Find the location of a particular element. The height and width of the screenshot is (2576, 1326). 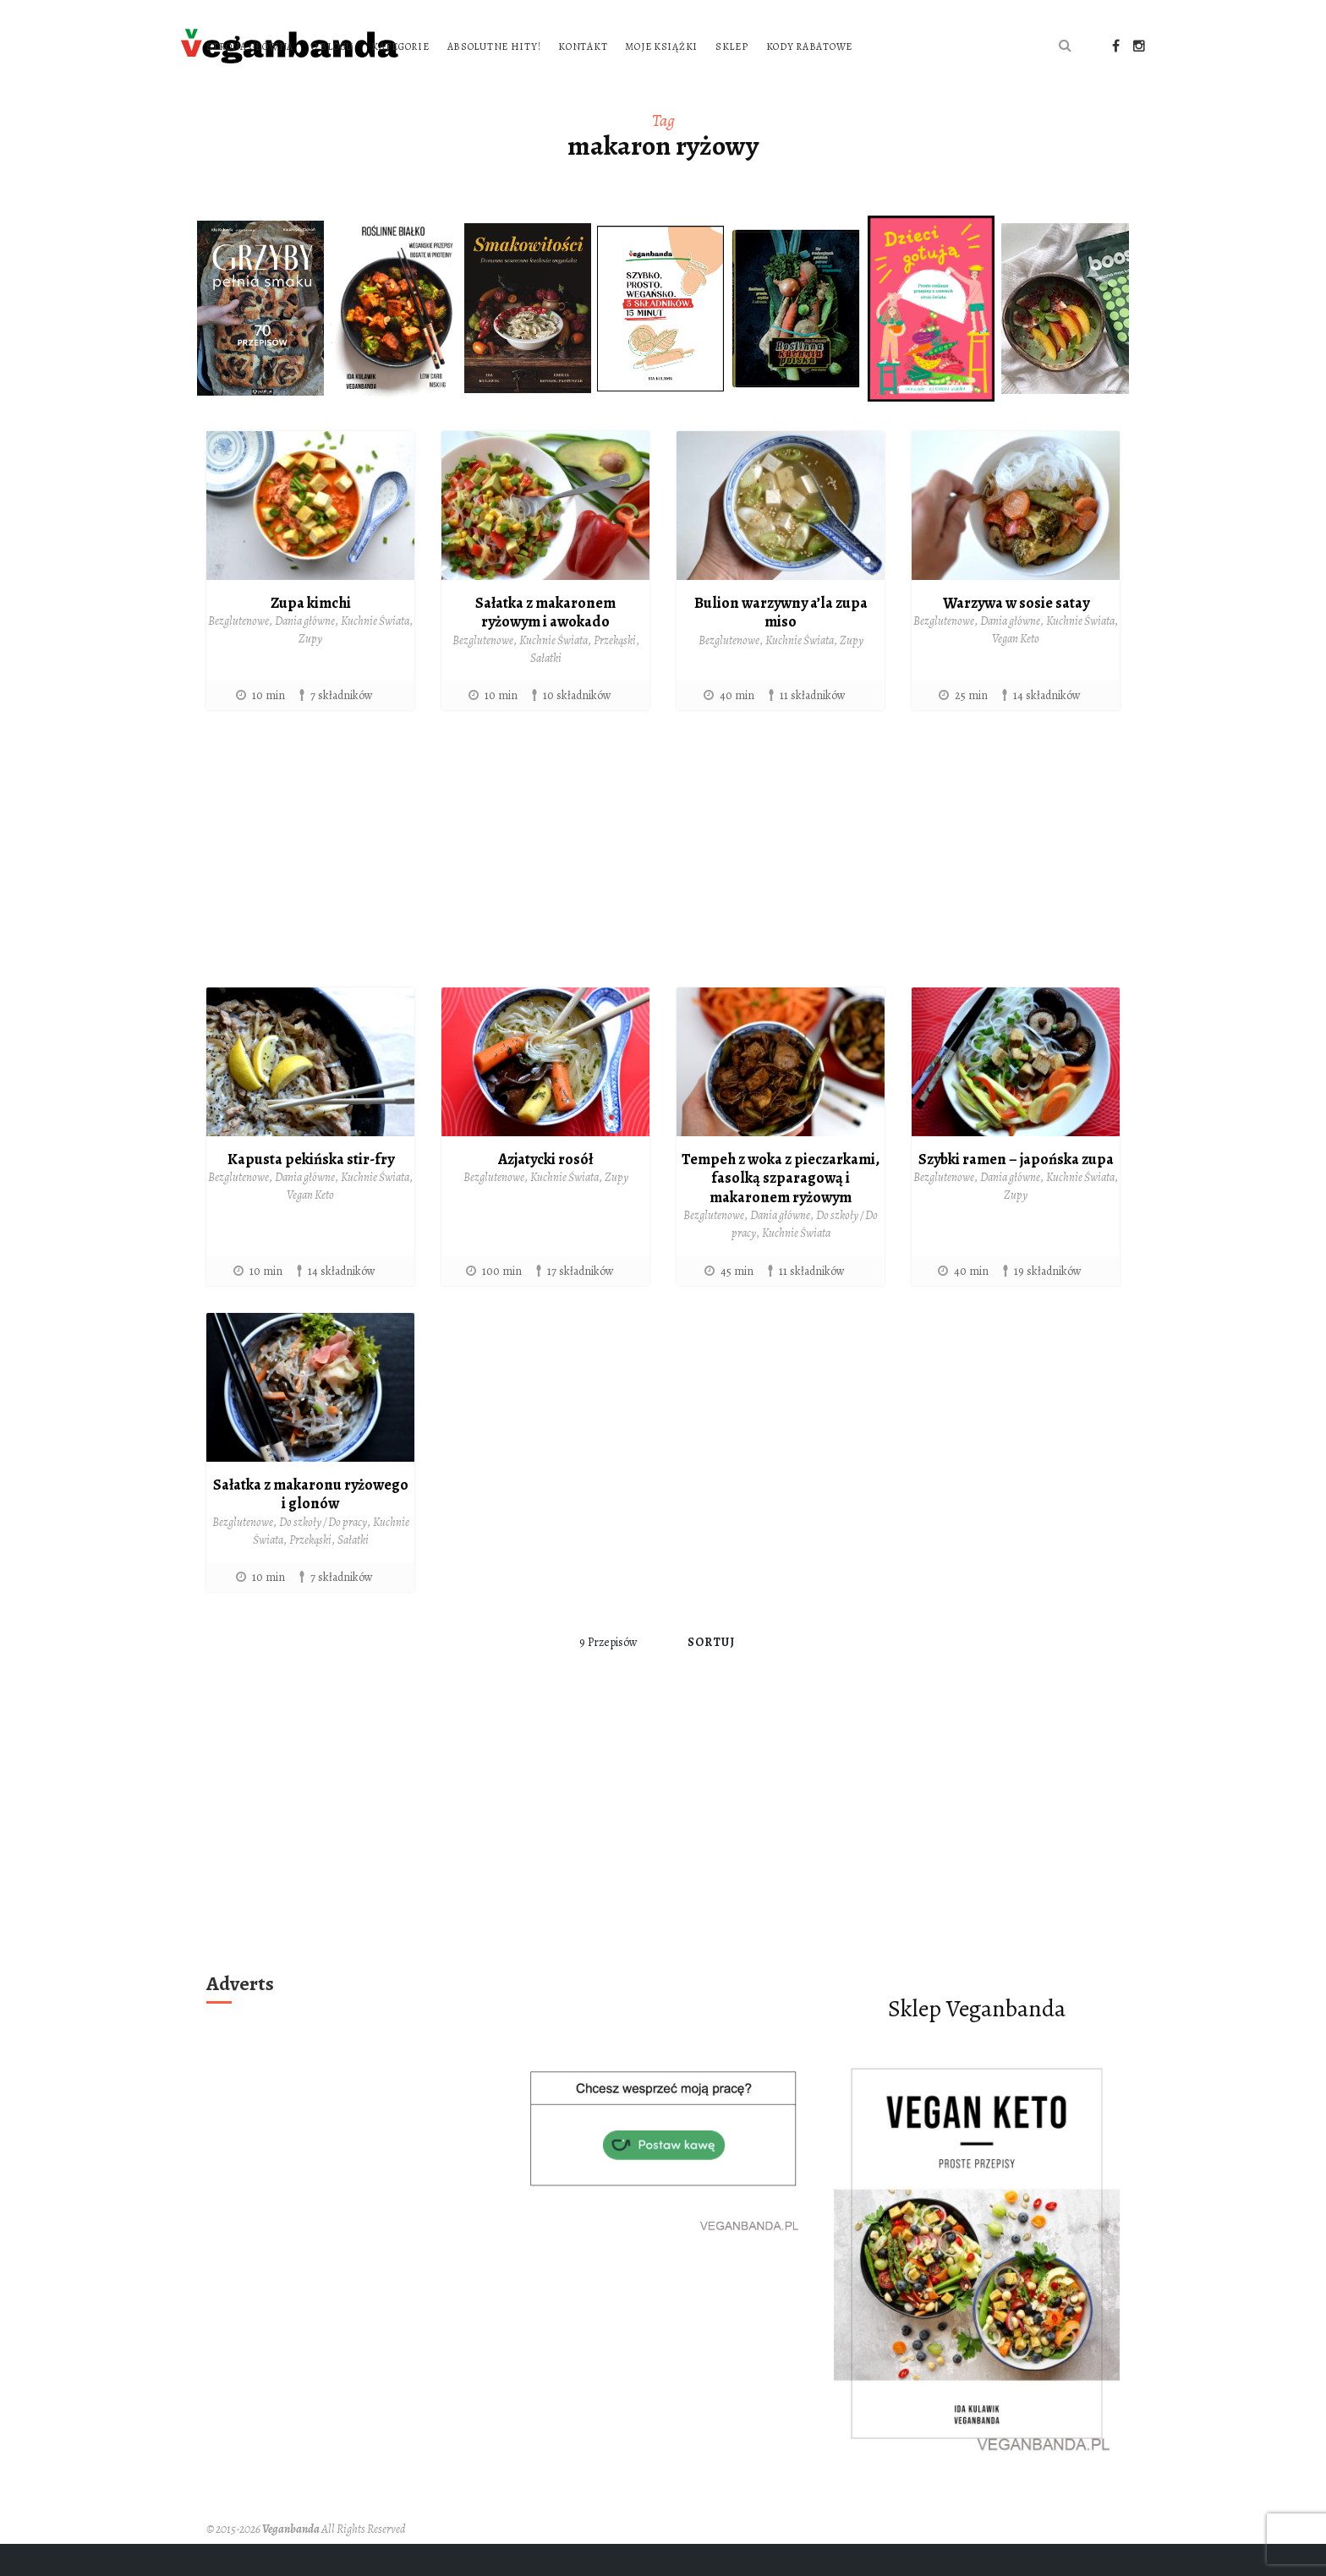

Kapusta pekińska stir-fry is located at coordinates (310, 1191).